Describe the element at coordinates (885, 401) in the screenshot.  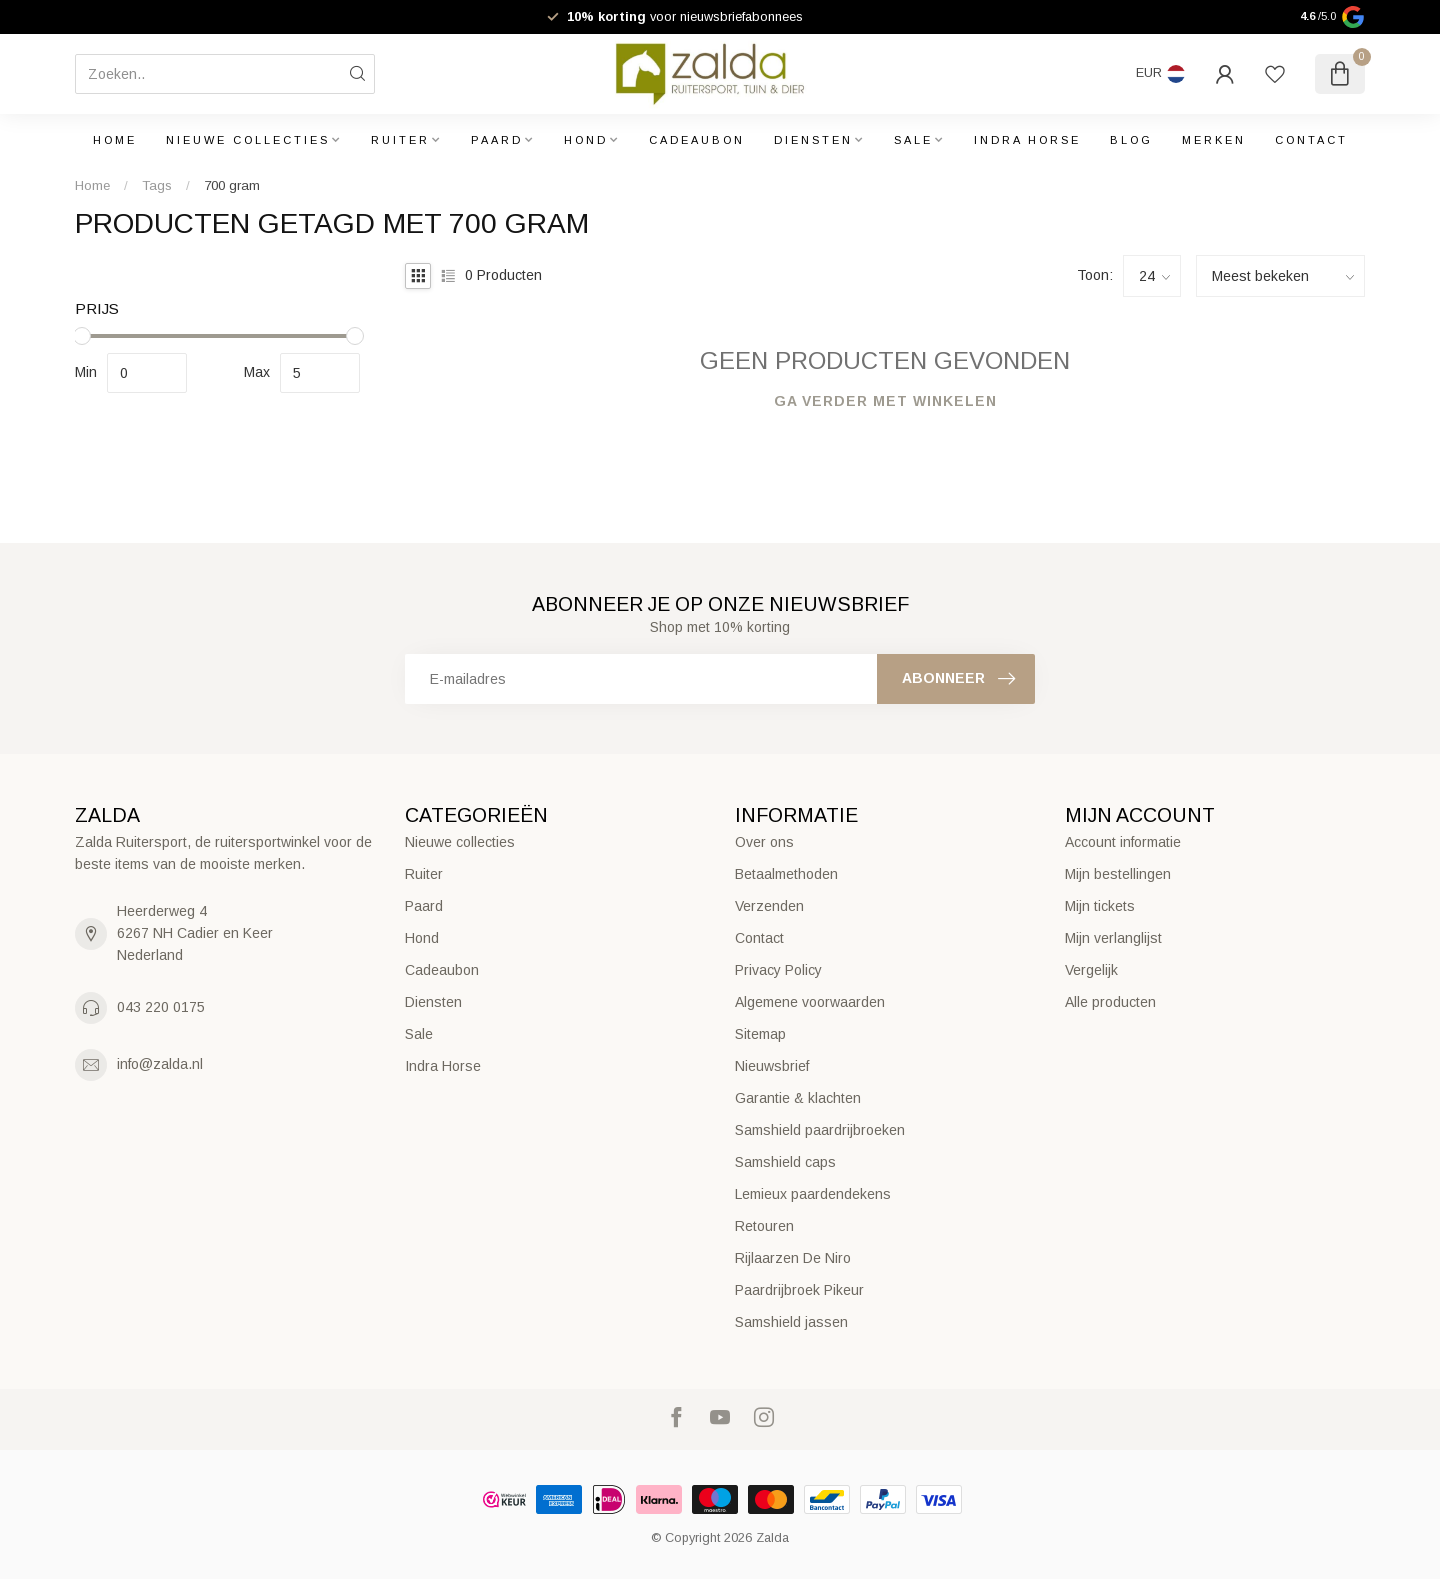
I see `Ga verder met winkelen` at that location.